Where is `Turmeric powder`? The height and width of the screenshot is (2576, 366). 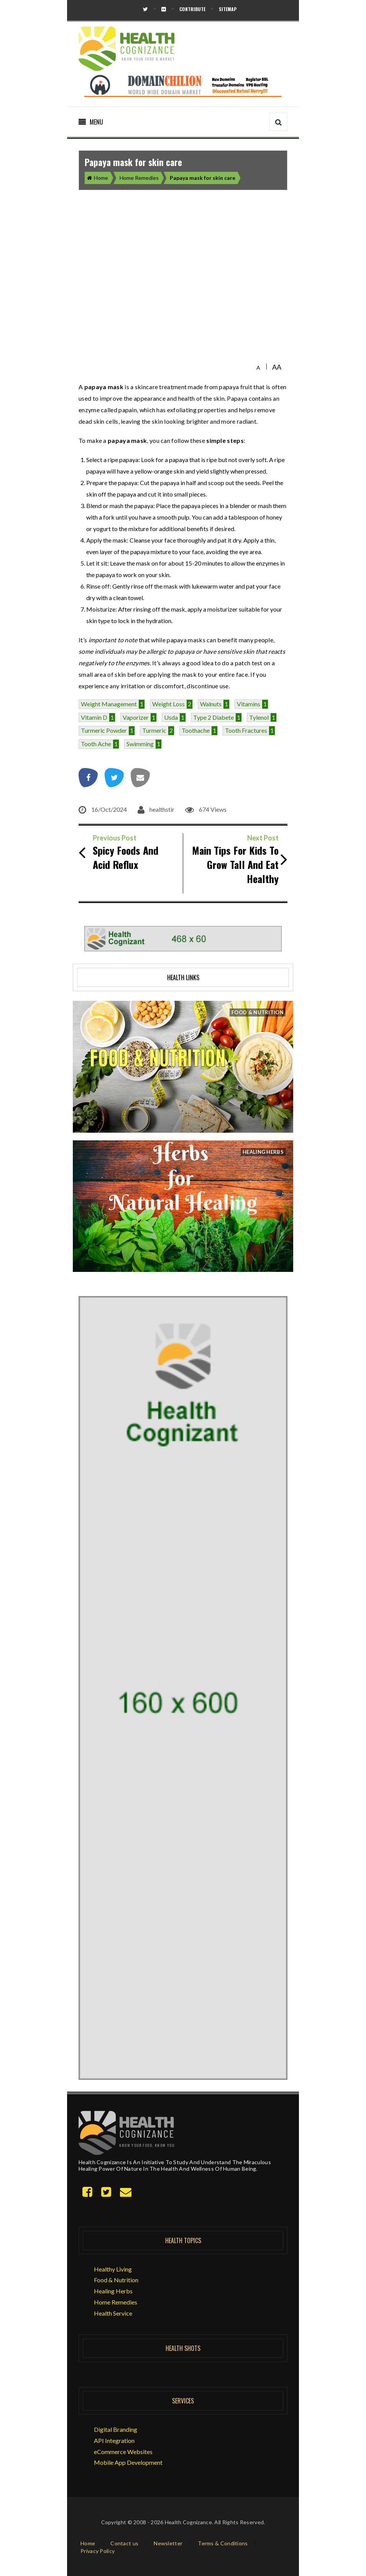
Turmeric powder is located at coordinates (104, 730).